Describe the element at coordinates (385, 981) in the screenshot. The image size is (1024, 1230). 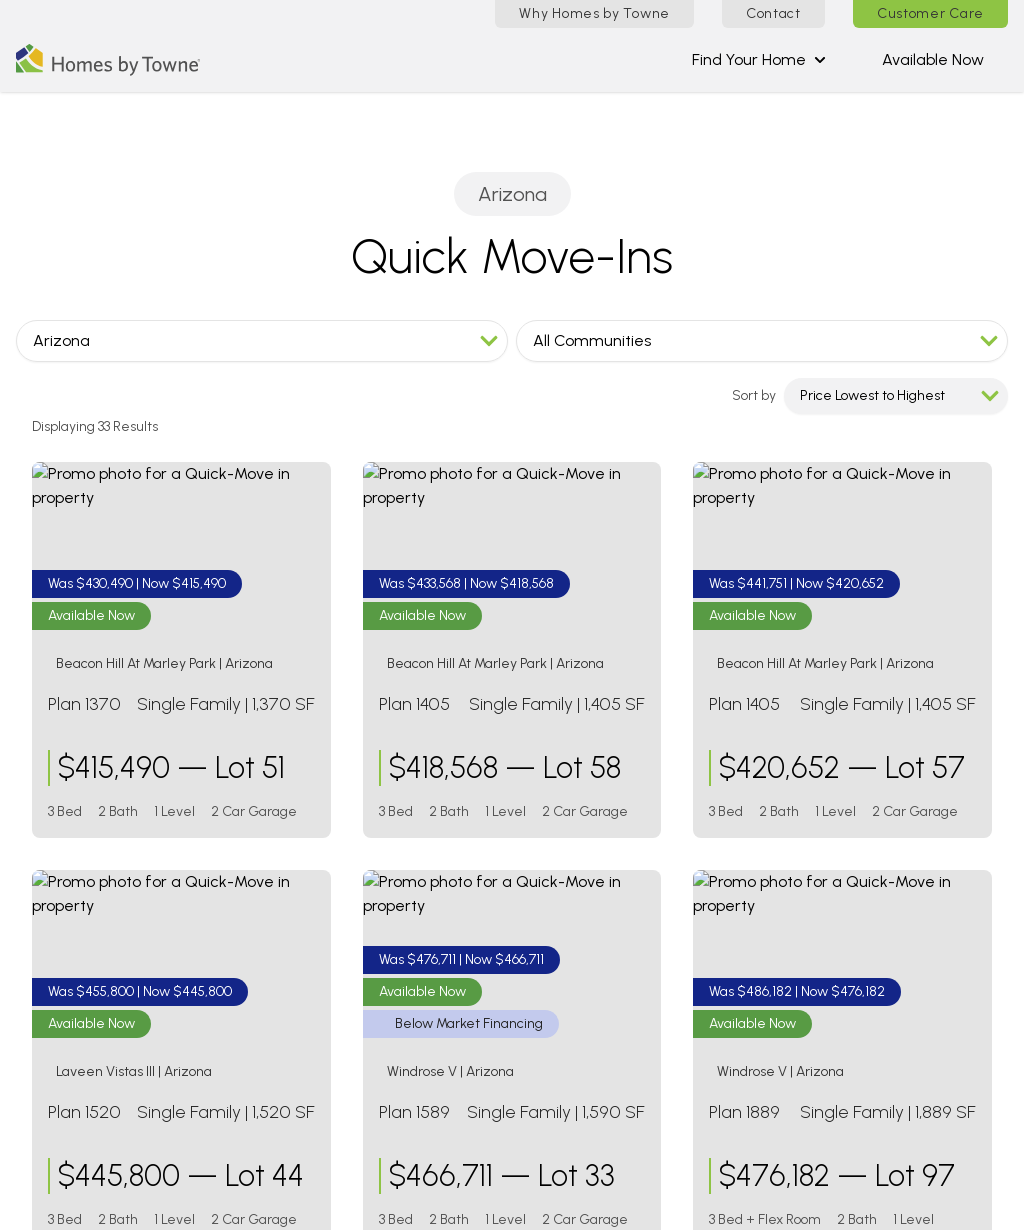
I see `Stonefield` at that location.